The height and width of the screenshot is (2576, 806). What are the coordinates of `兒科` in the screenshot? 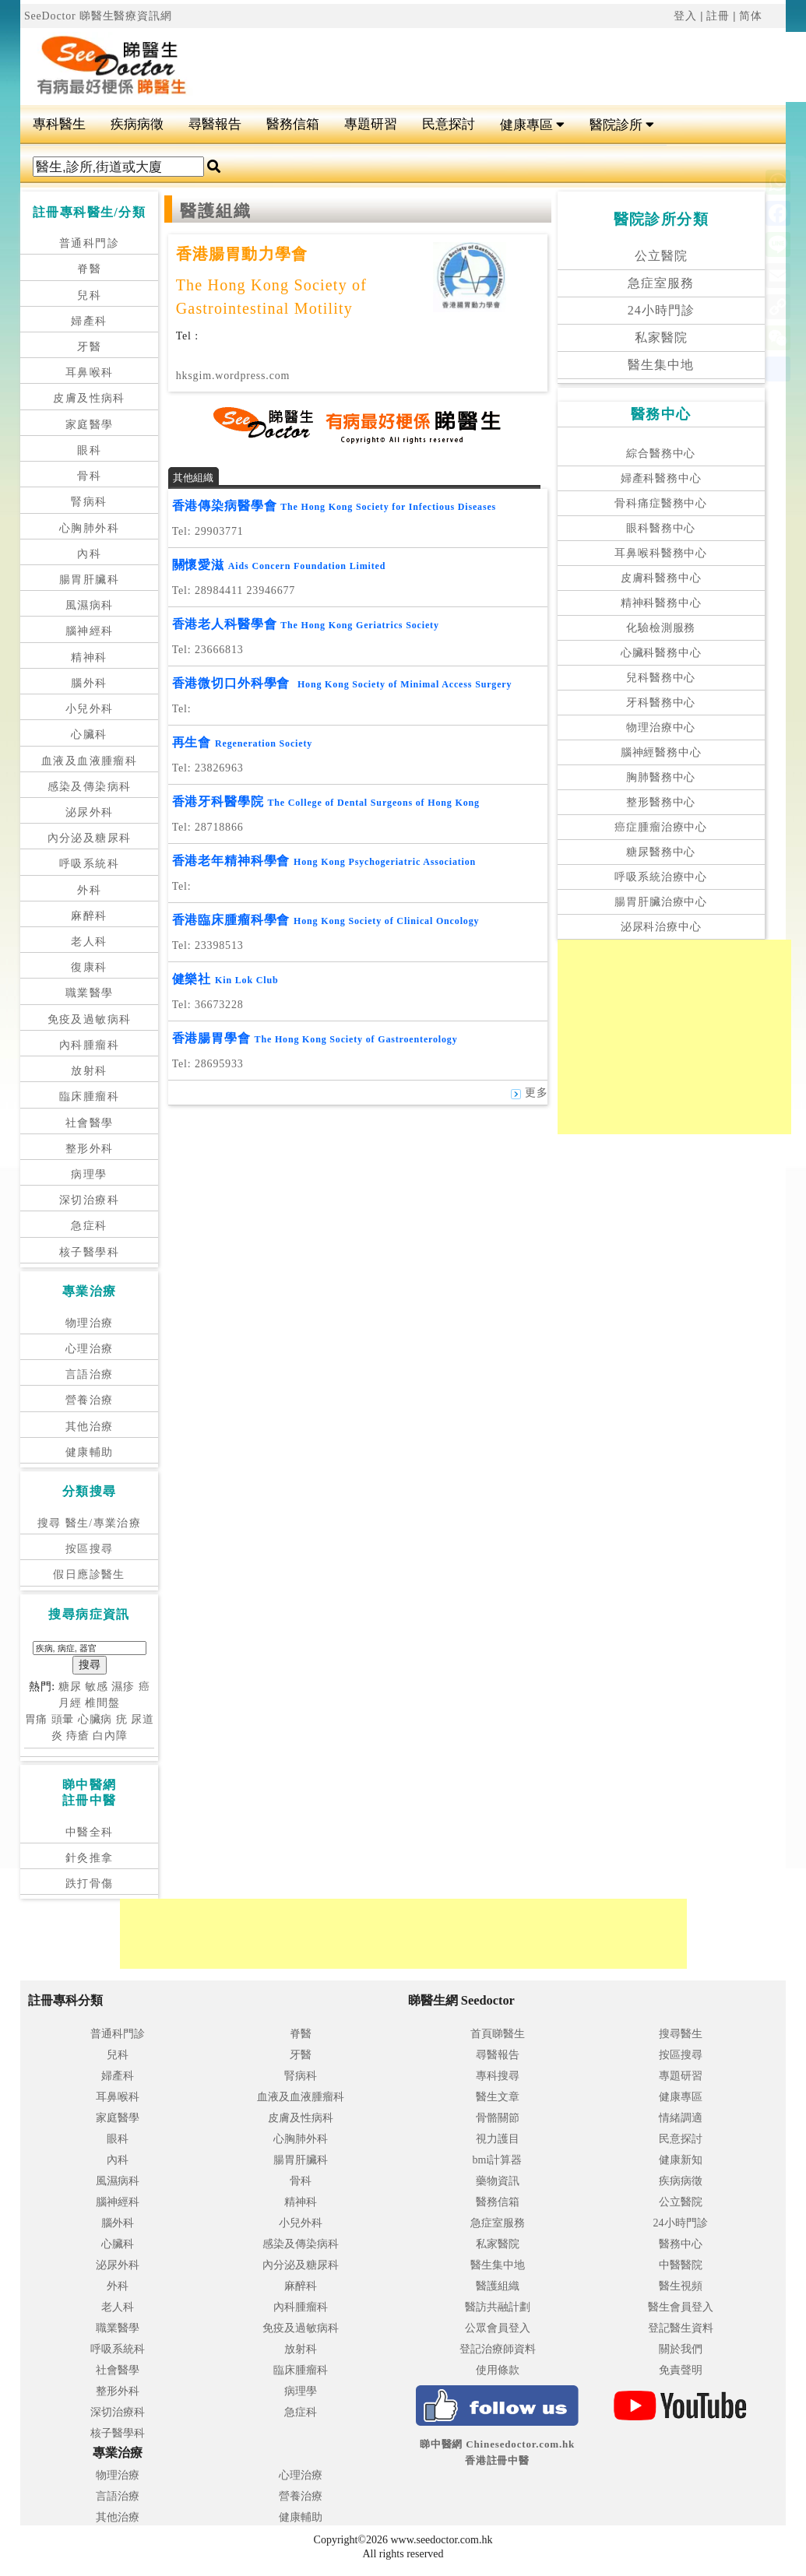 It's located at (89, 295).